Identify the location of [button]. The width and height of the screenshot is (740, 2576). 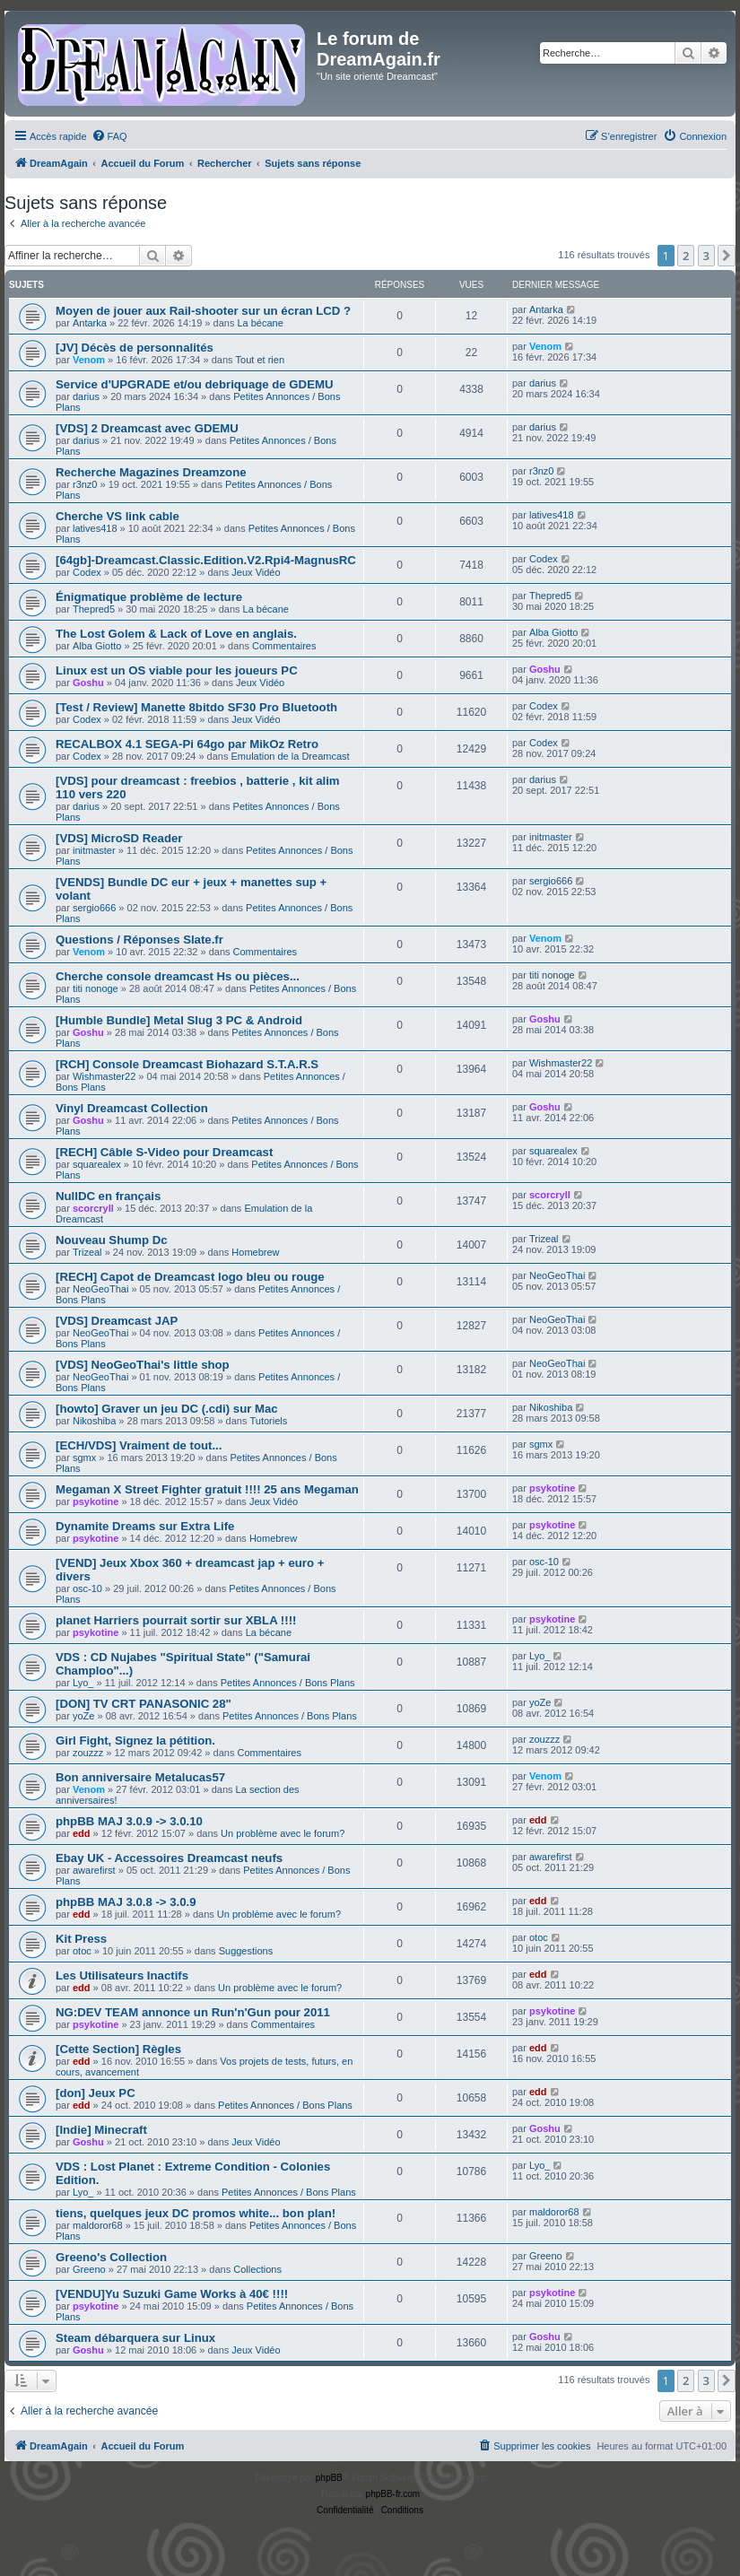
(727, 255).